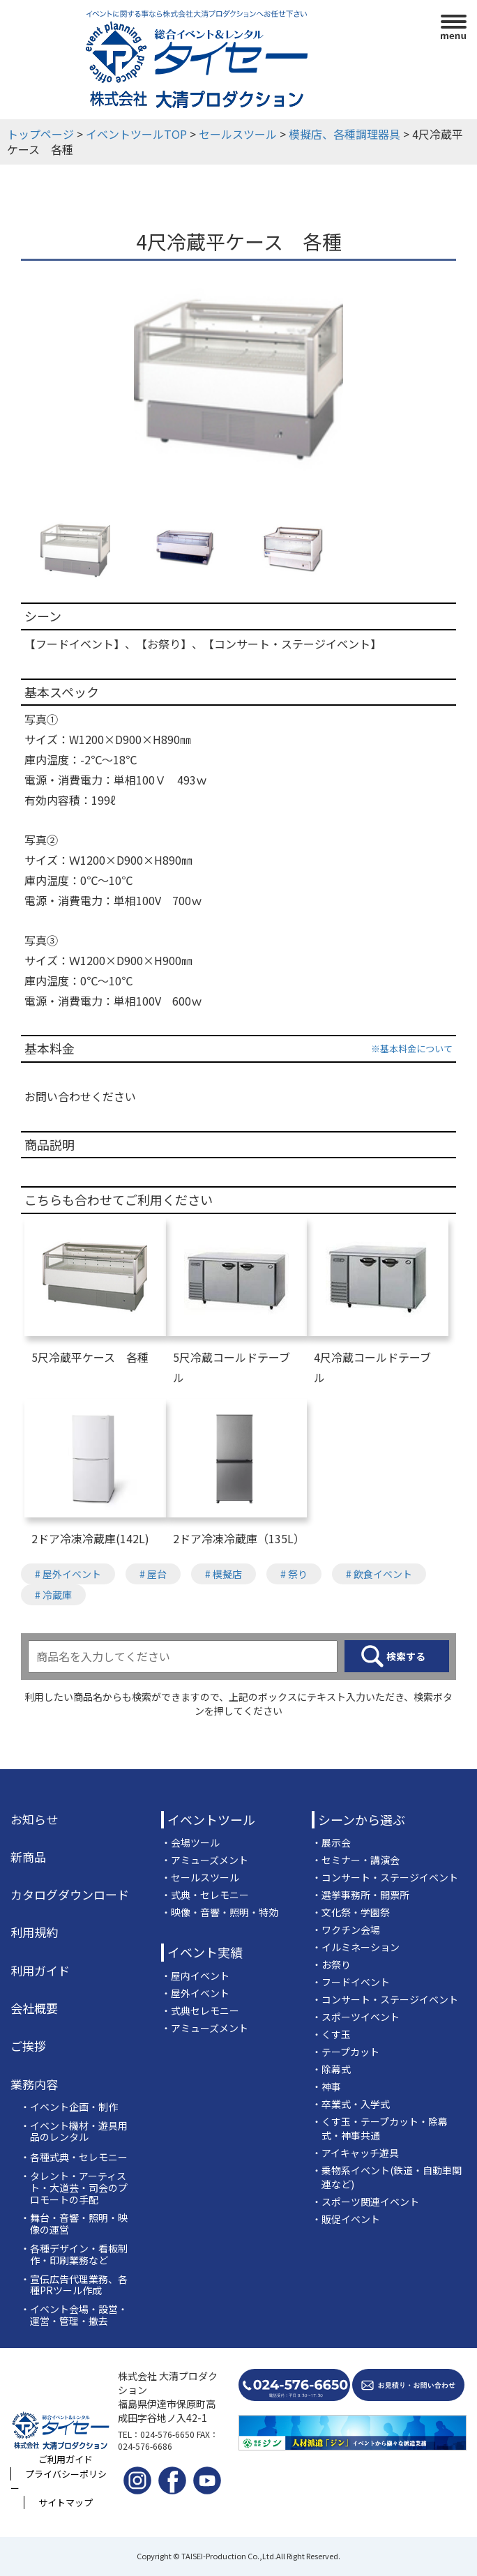 This screenshot has height=2576, width=477. Describe the element at coordinates (326, 2086) in the screenshot. I see `・神事` at that location.